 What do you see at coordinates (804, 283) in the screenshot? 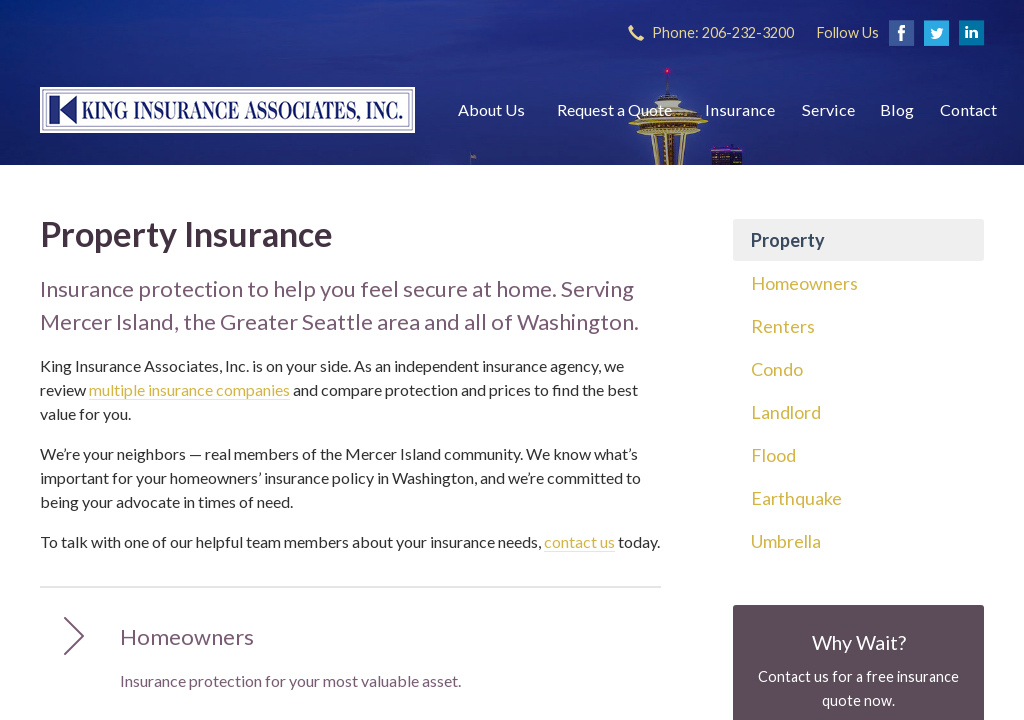
I see `Homeowners` at bounding box center [804, 283].